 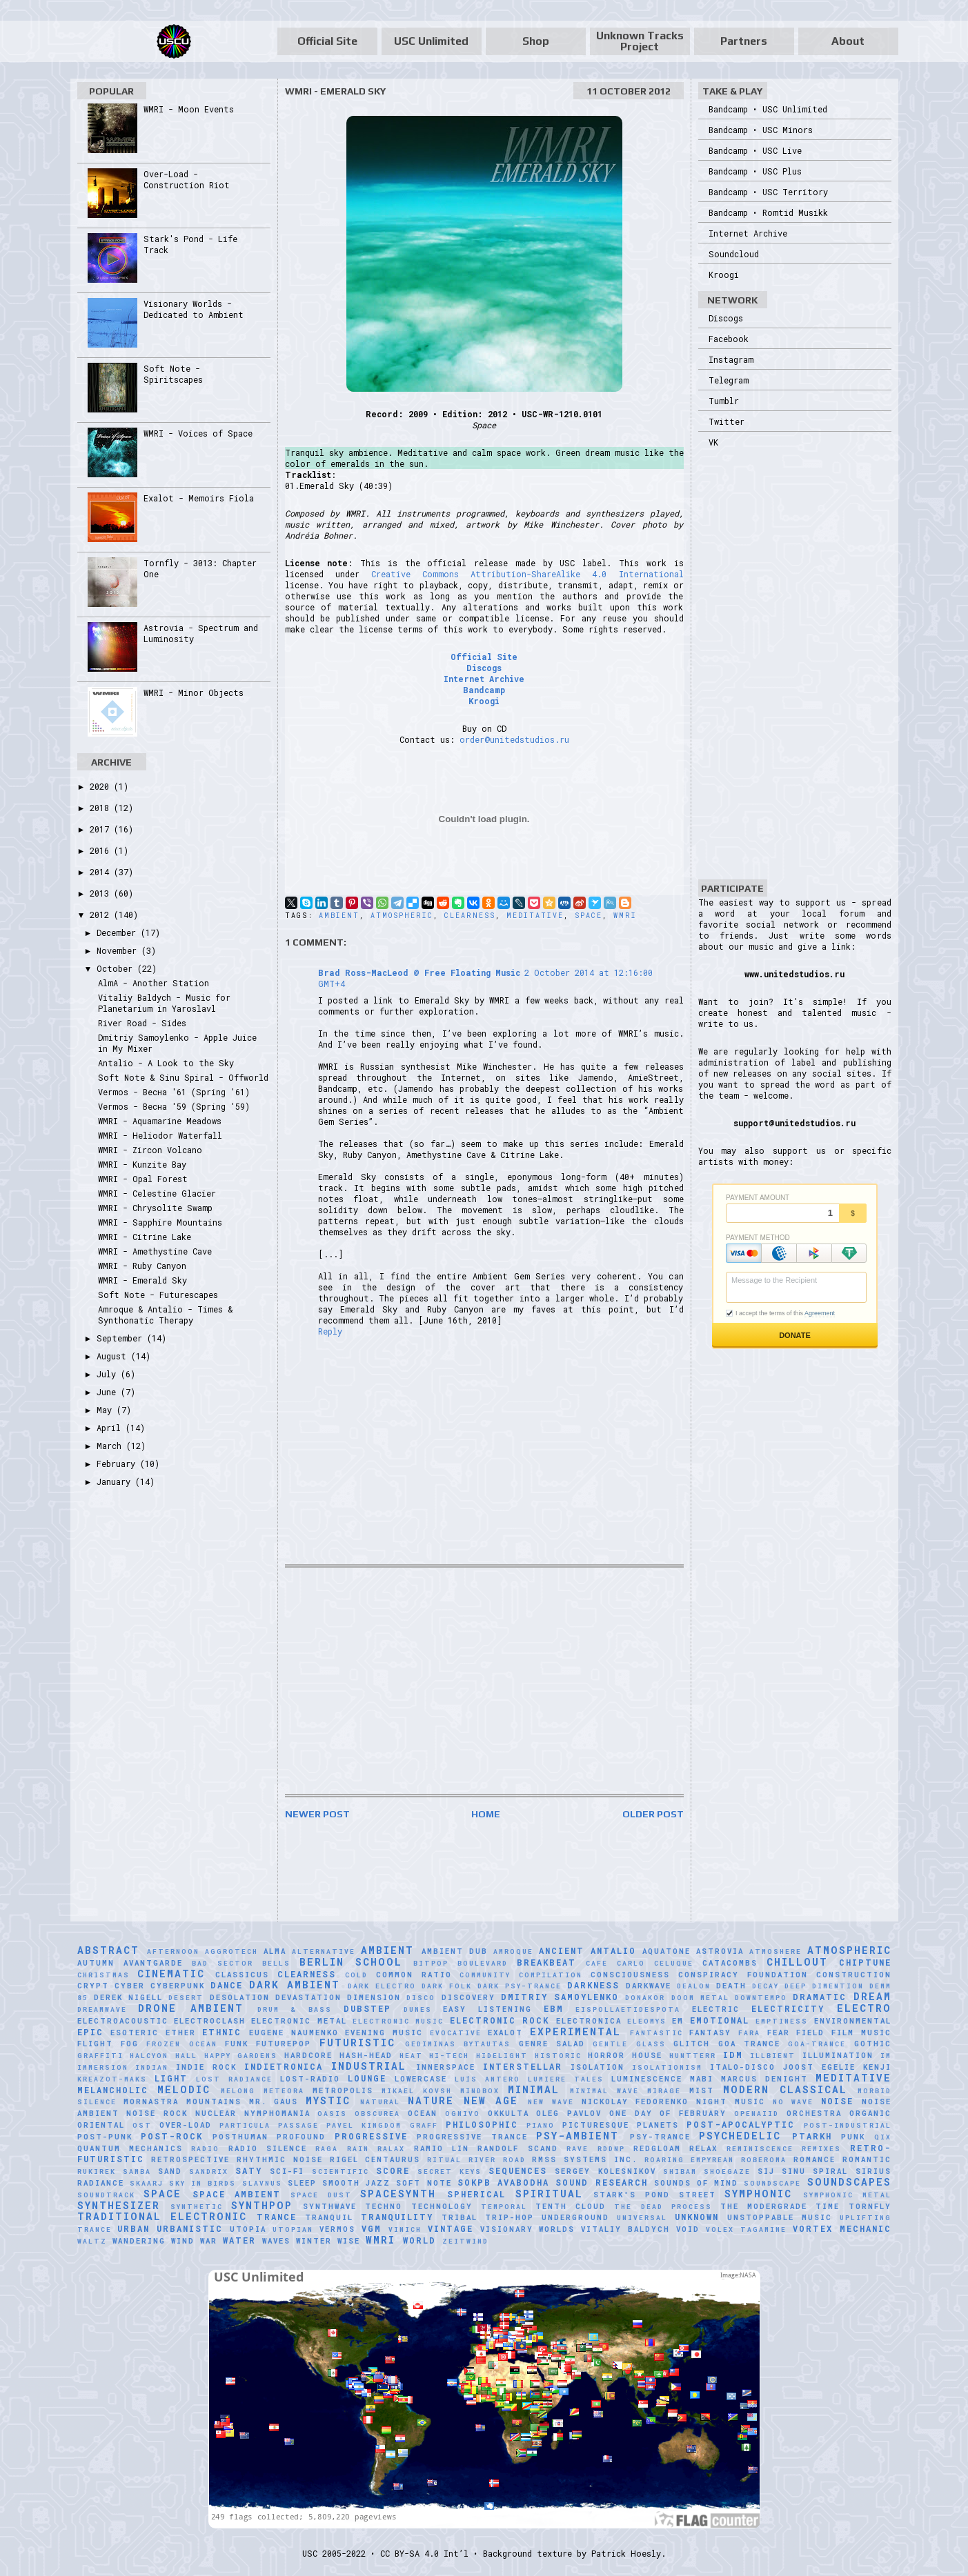 What do you see at coordinates (658, 2125) in the screenshot?
I see `Planets` at bounding box center [658, 2125].